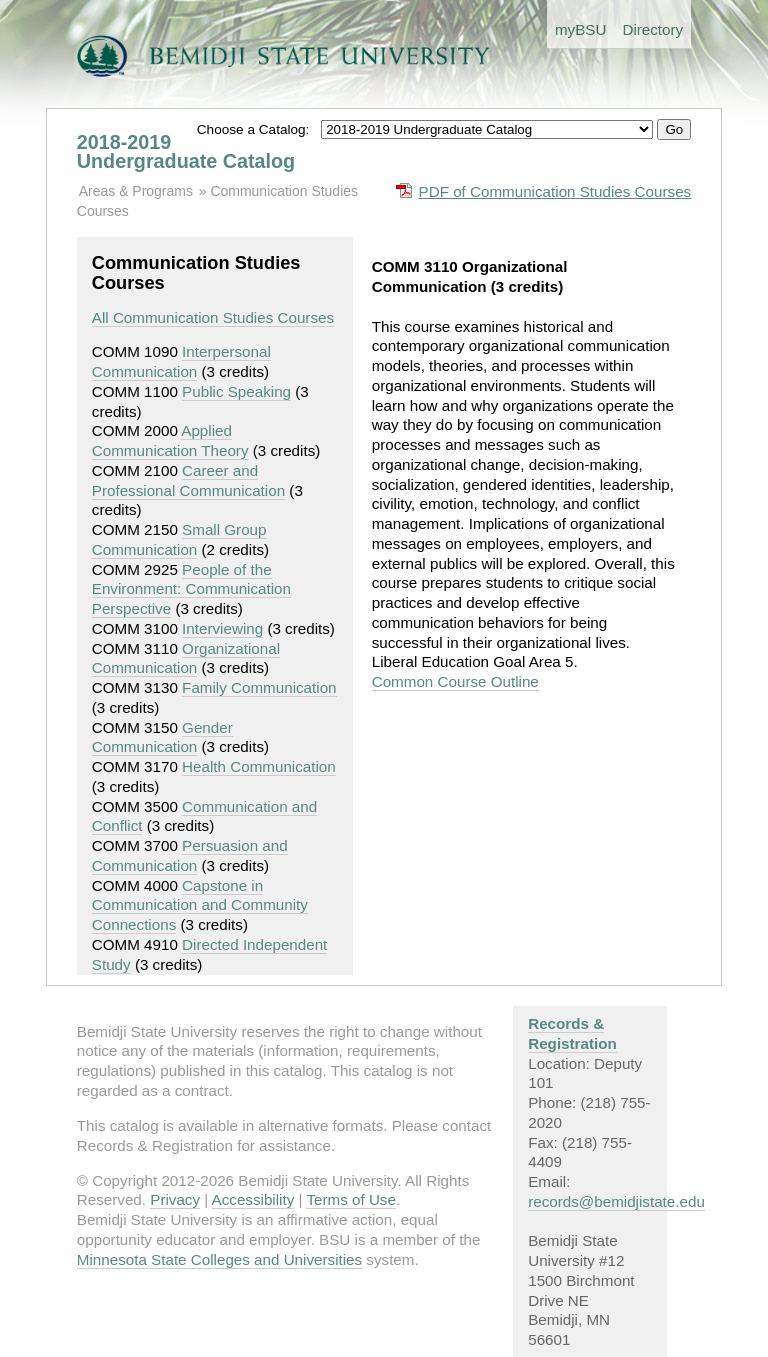 Image resolution: width=768 pixels, height=1357 pixels. Describe the element at coordinates (179, 539) in the screenshot. I see `Small Group Communication` at that location.